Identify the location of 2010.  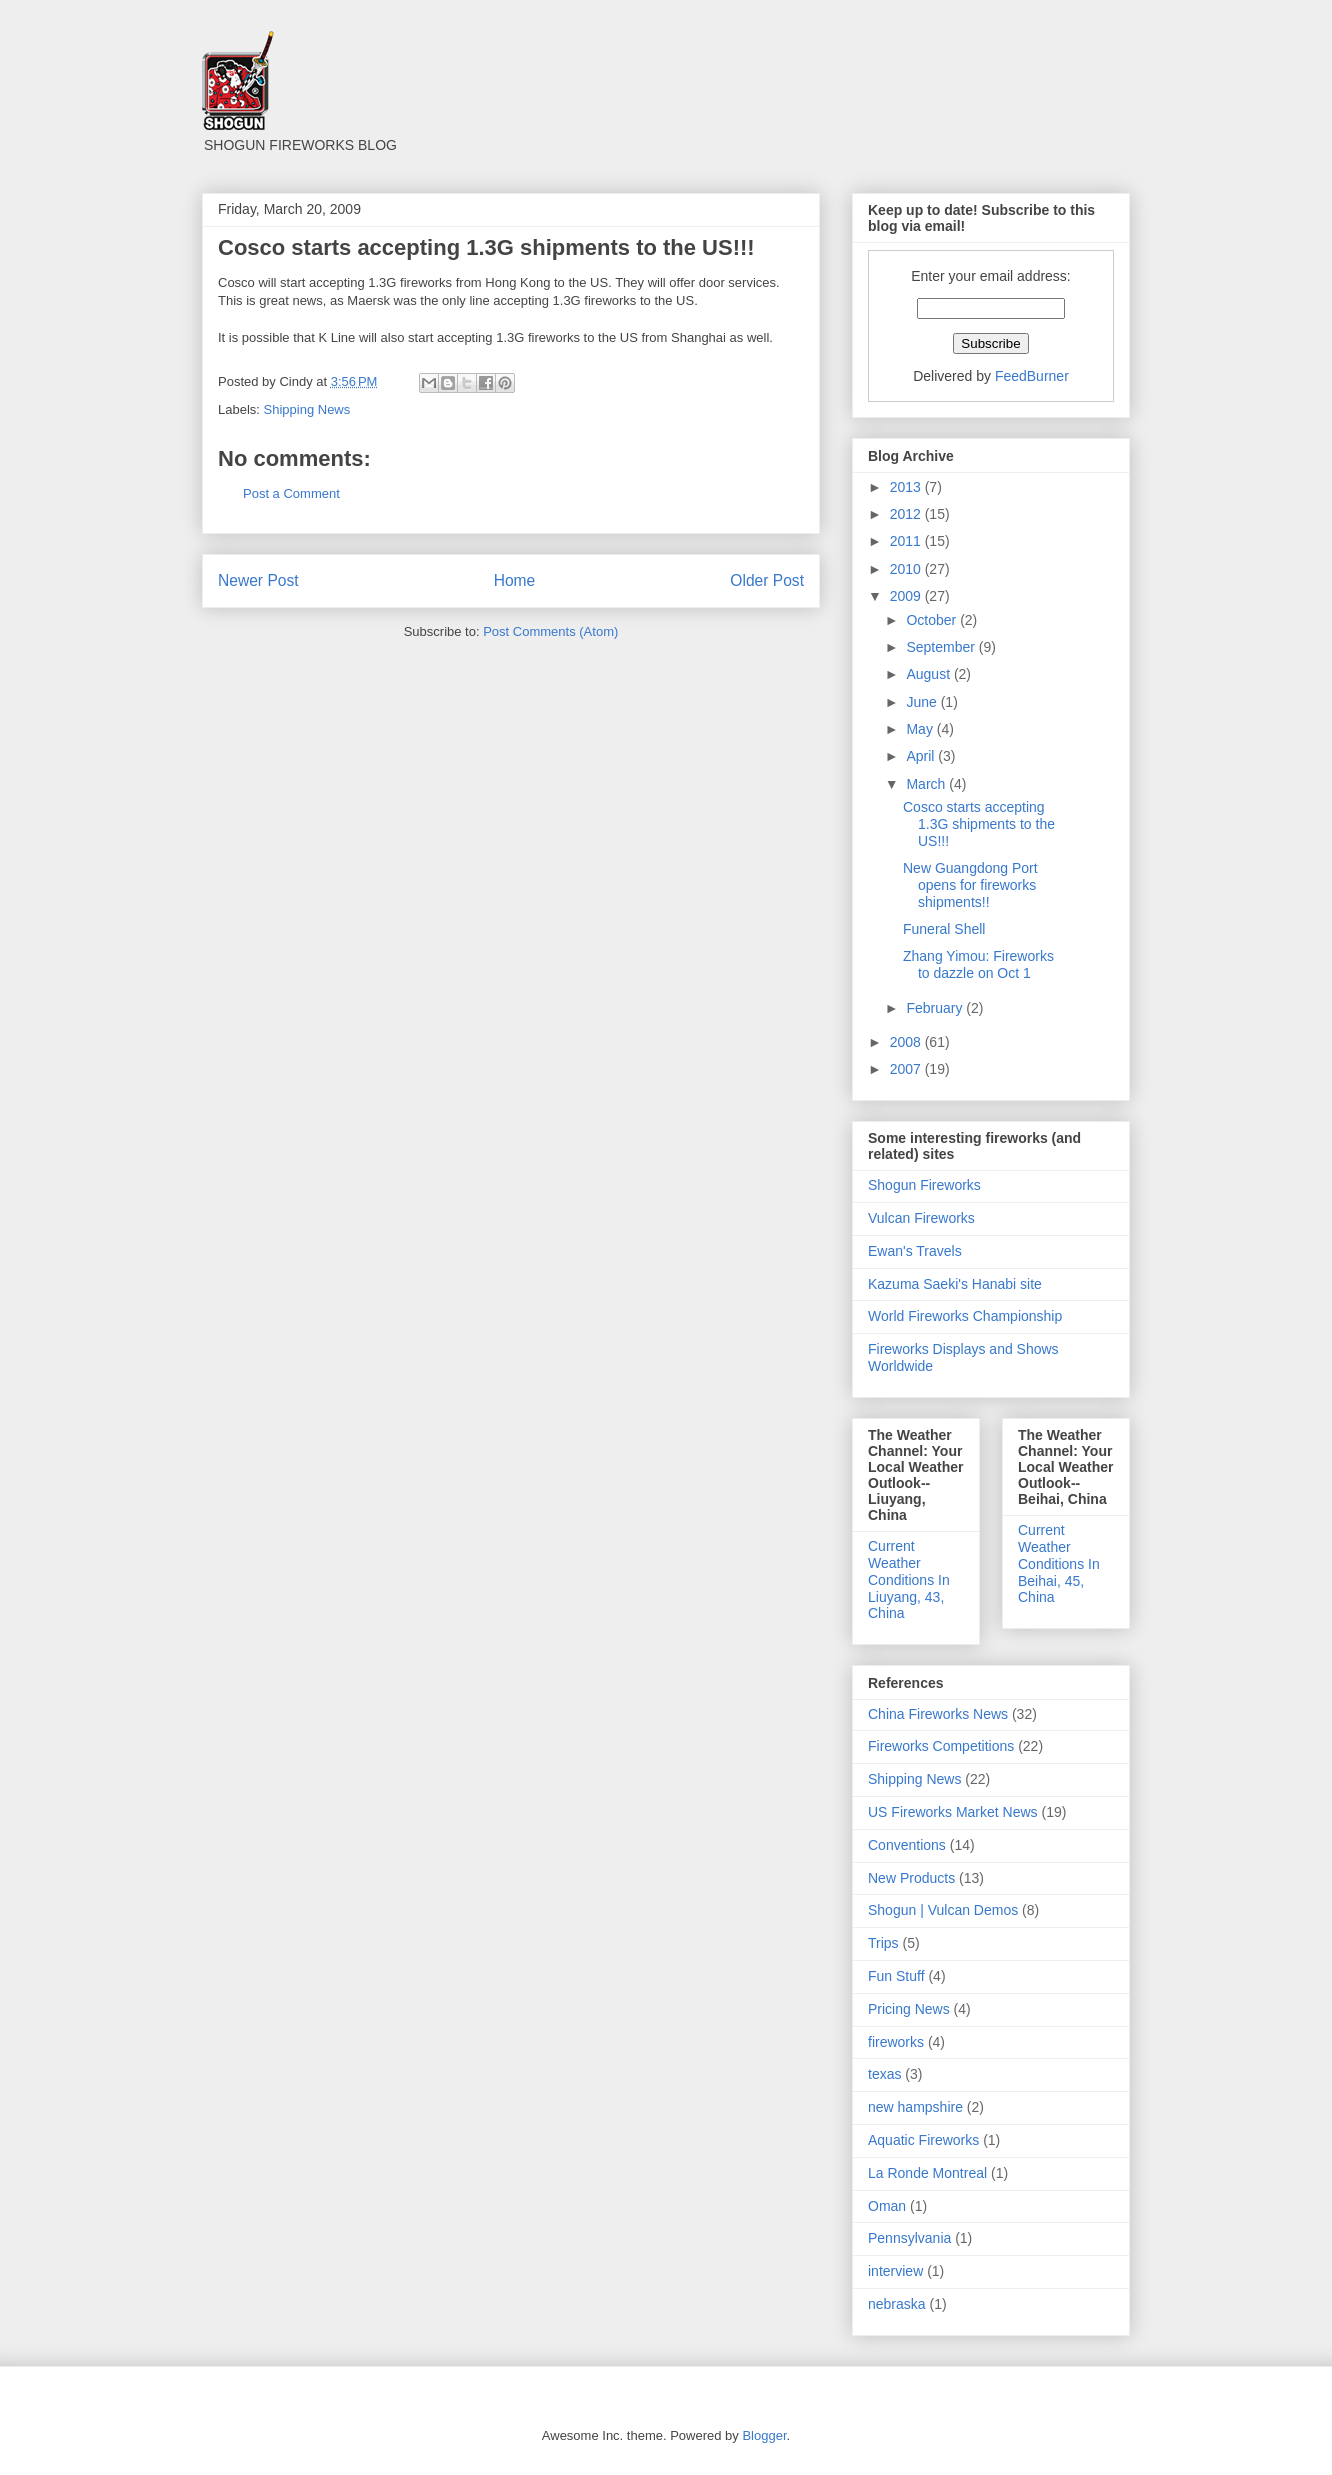
(907, 569).